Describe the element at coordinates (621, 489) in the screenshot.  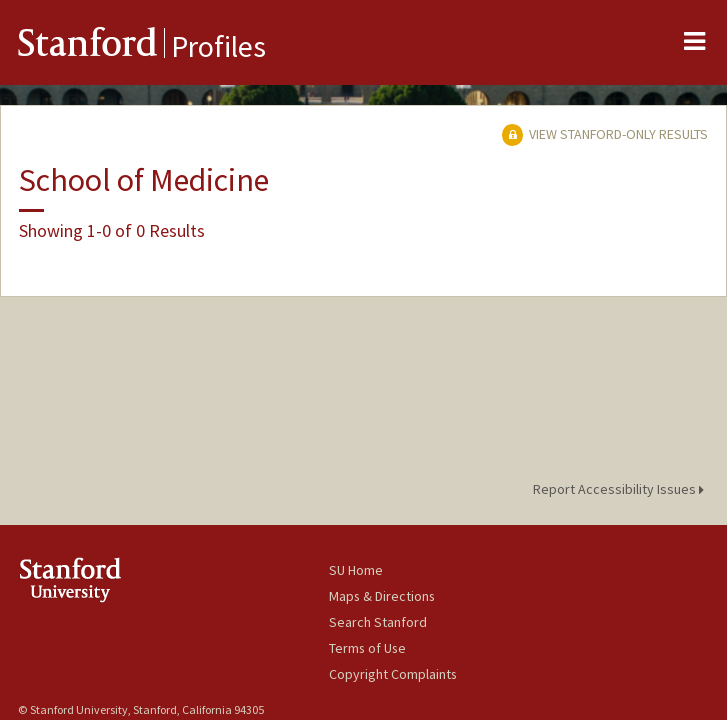
I see `Report Accessibility Issues` at that location.